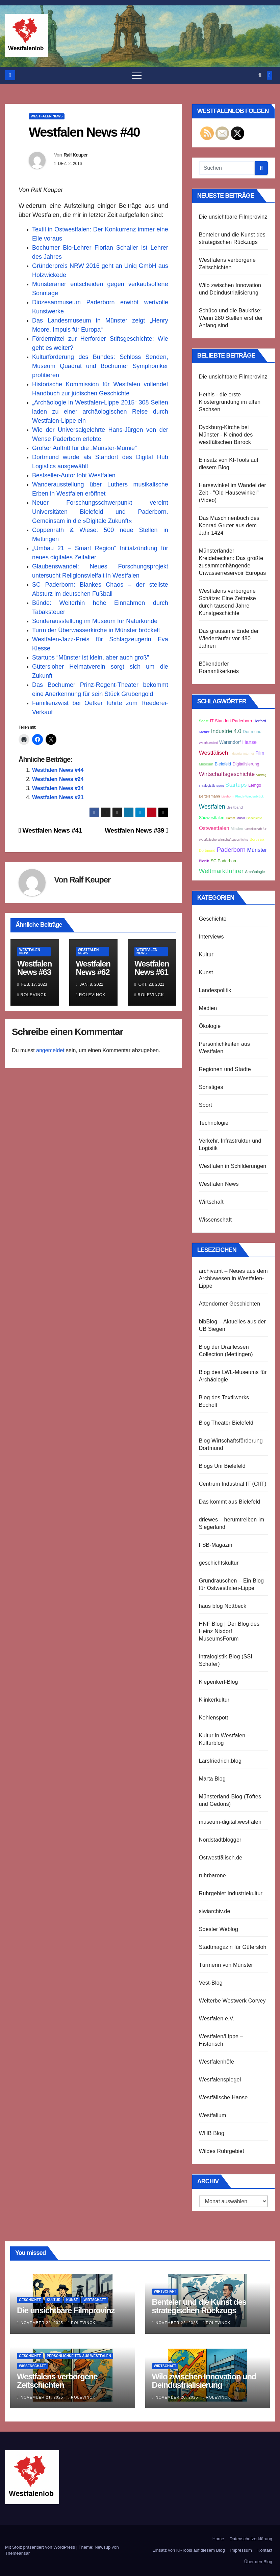 The height and width of the screenshot is (2576, 280). Describe the element at coordinates (235, 807) in the screenshot. I see `Breitband [Breitband (3 Einträge)]` at that location.